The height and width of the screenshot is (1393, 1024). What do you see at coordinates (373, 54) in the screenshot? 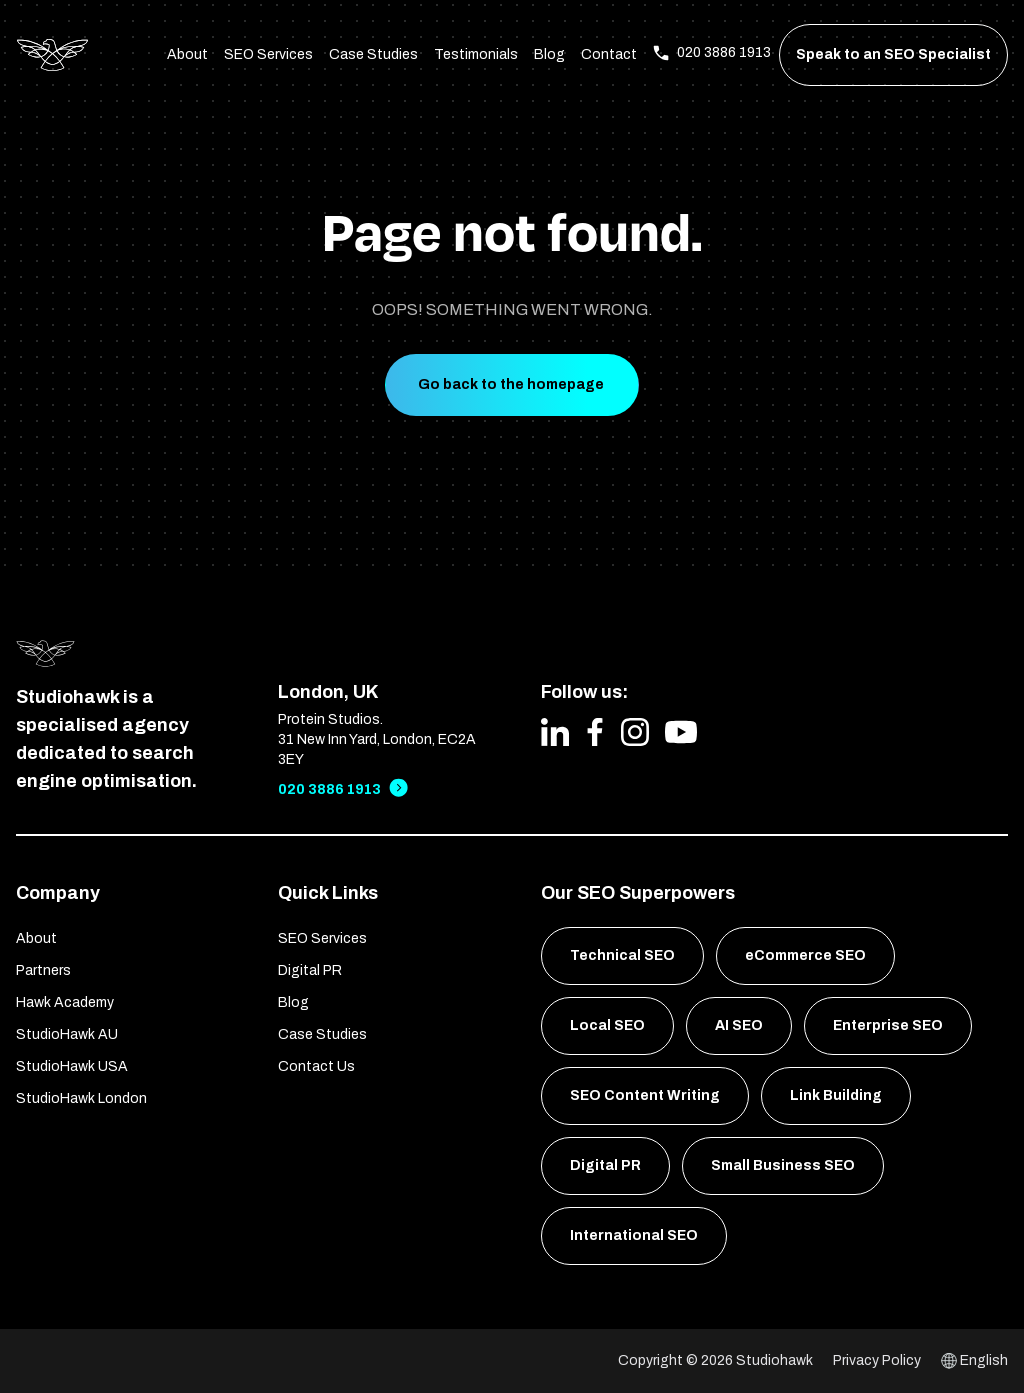
I see `Case Studies` at bounding box center [373, 54].